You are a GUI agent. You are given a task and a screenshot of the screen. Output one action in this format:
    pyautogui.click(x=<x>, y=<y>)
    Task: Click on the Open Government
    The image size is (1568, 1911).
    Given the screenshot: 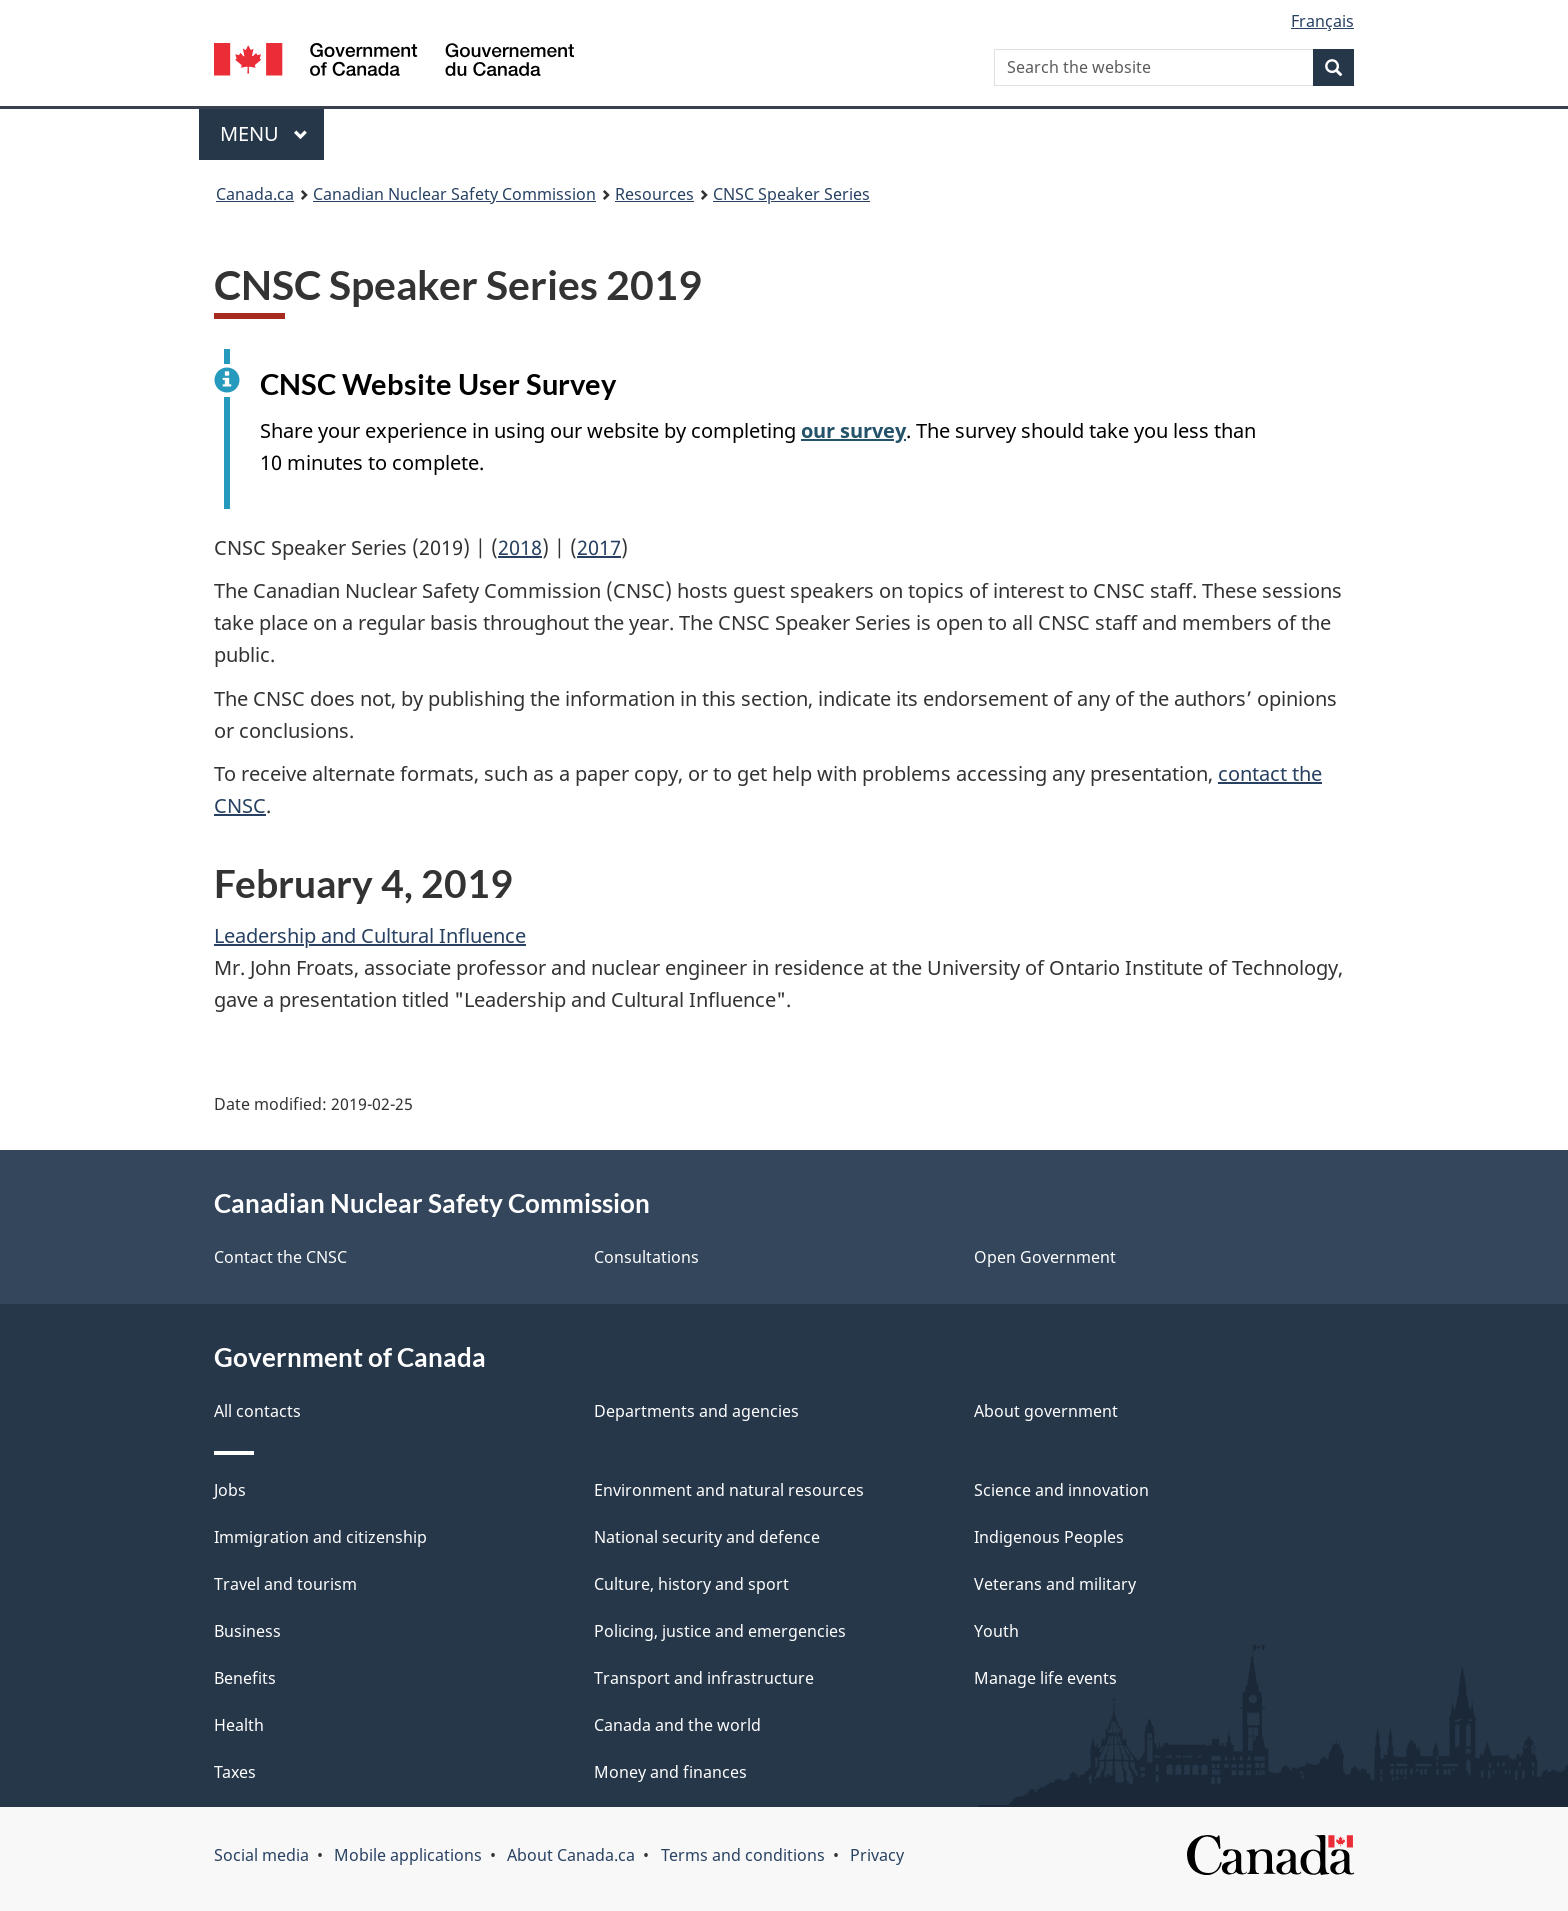 What is the action you would take?
    pyautogui.click(x=1045, y=1257)
    